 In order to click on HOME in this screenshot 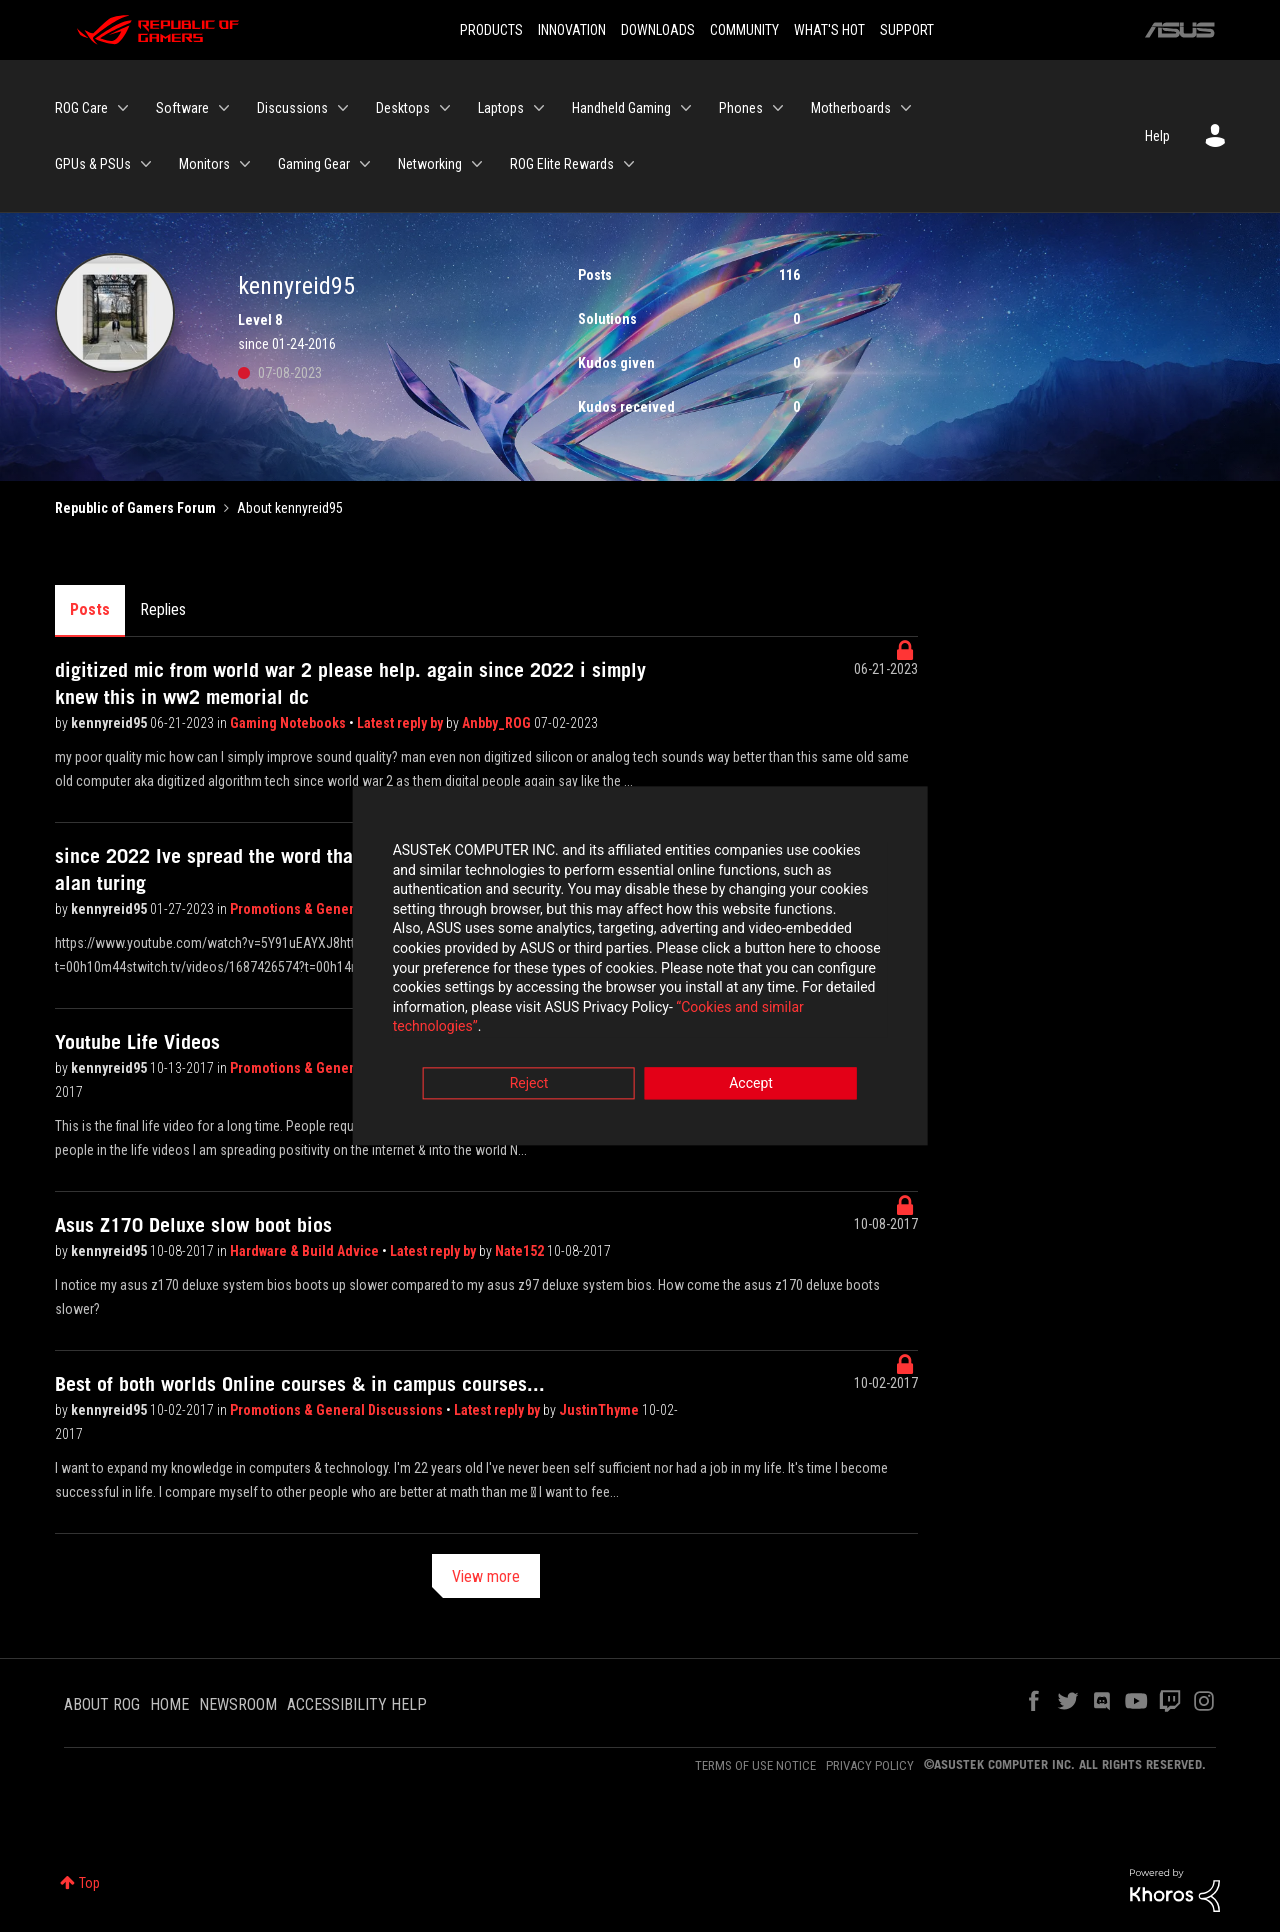, I will do `click(169, 1704)`.